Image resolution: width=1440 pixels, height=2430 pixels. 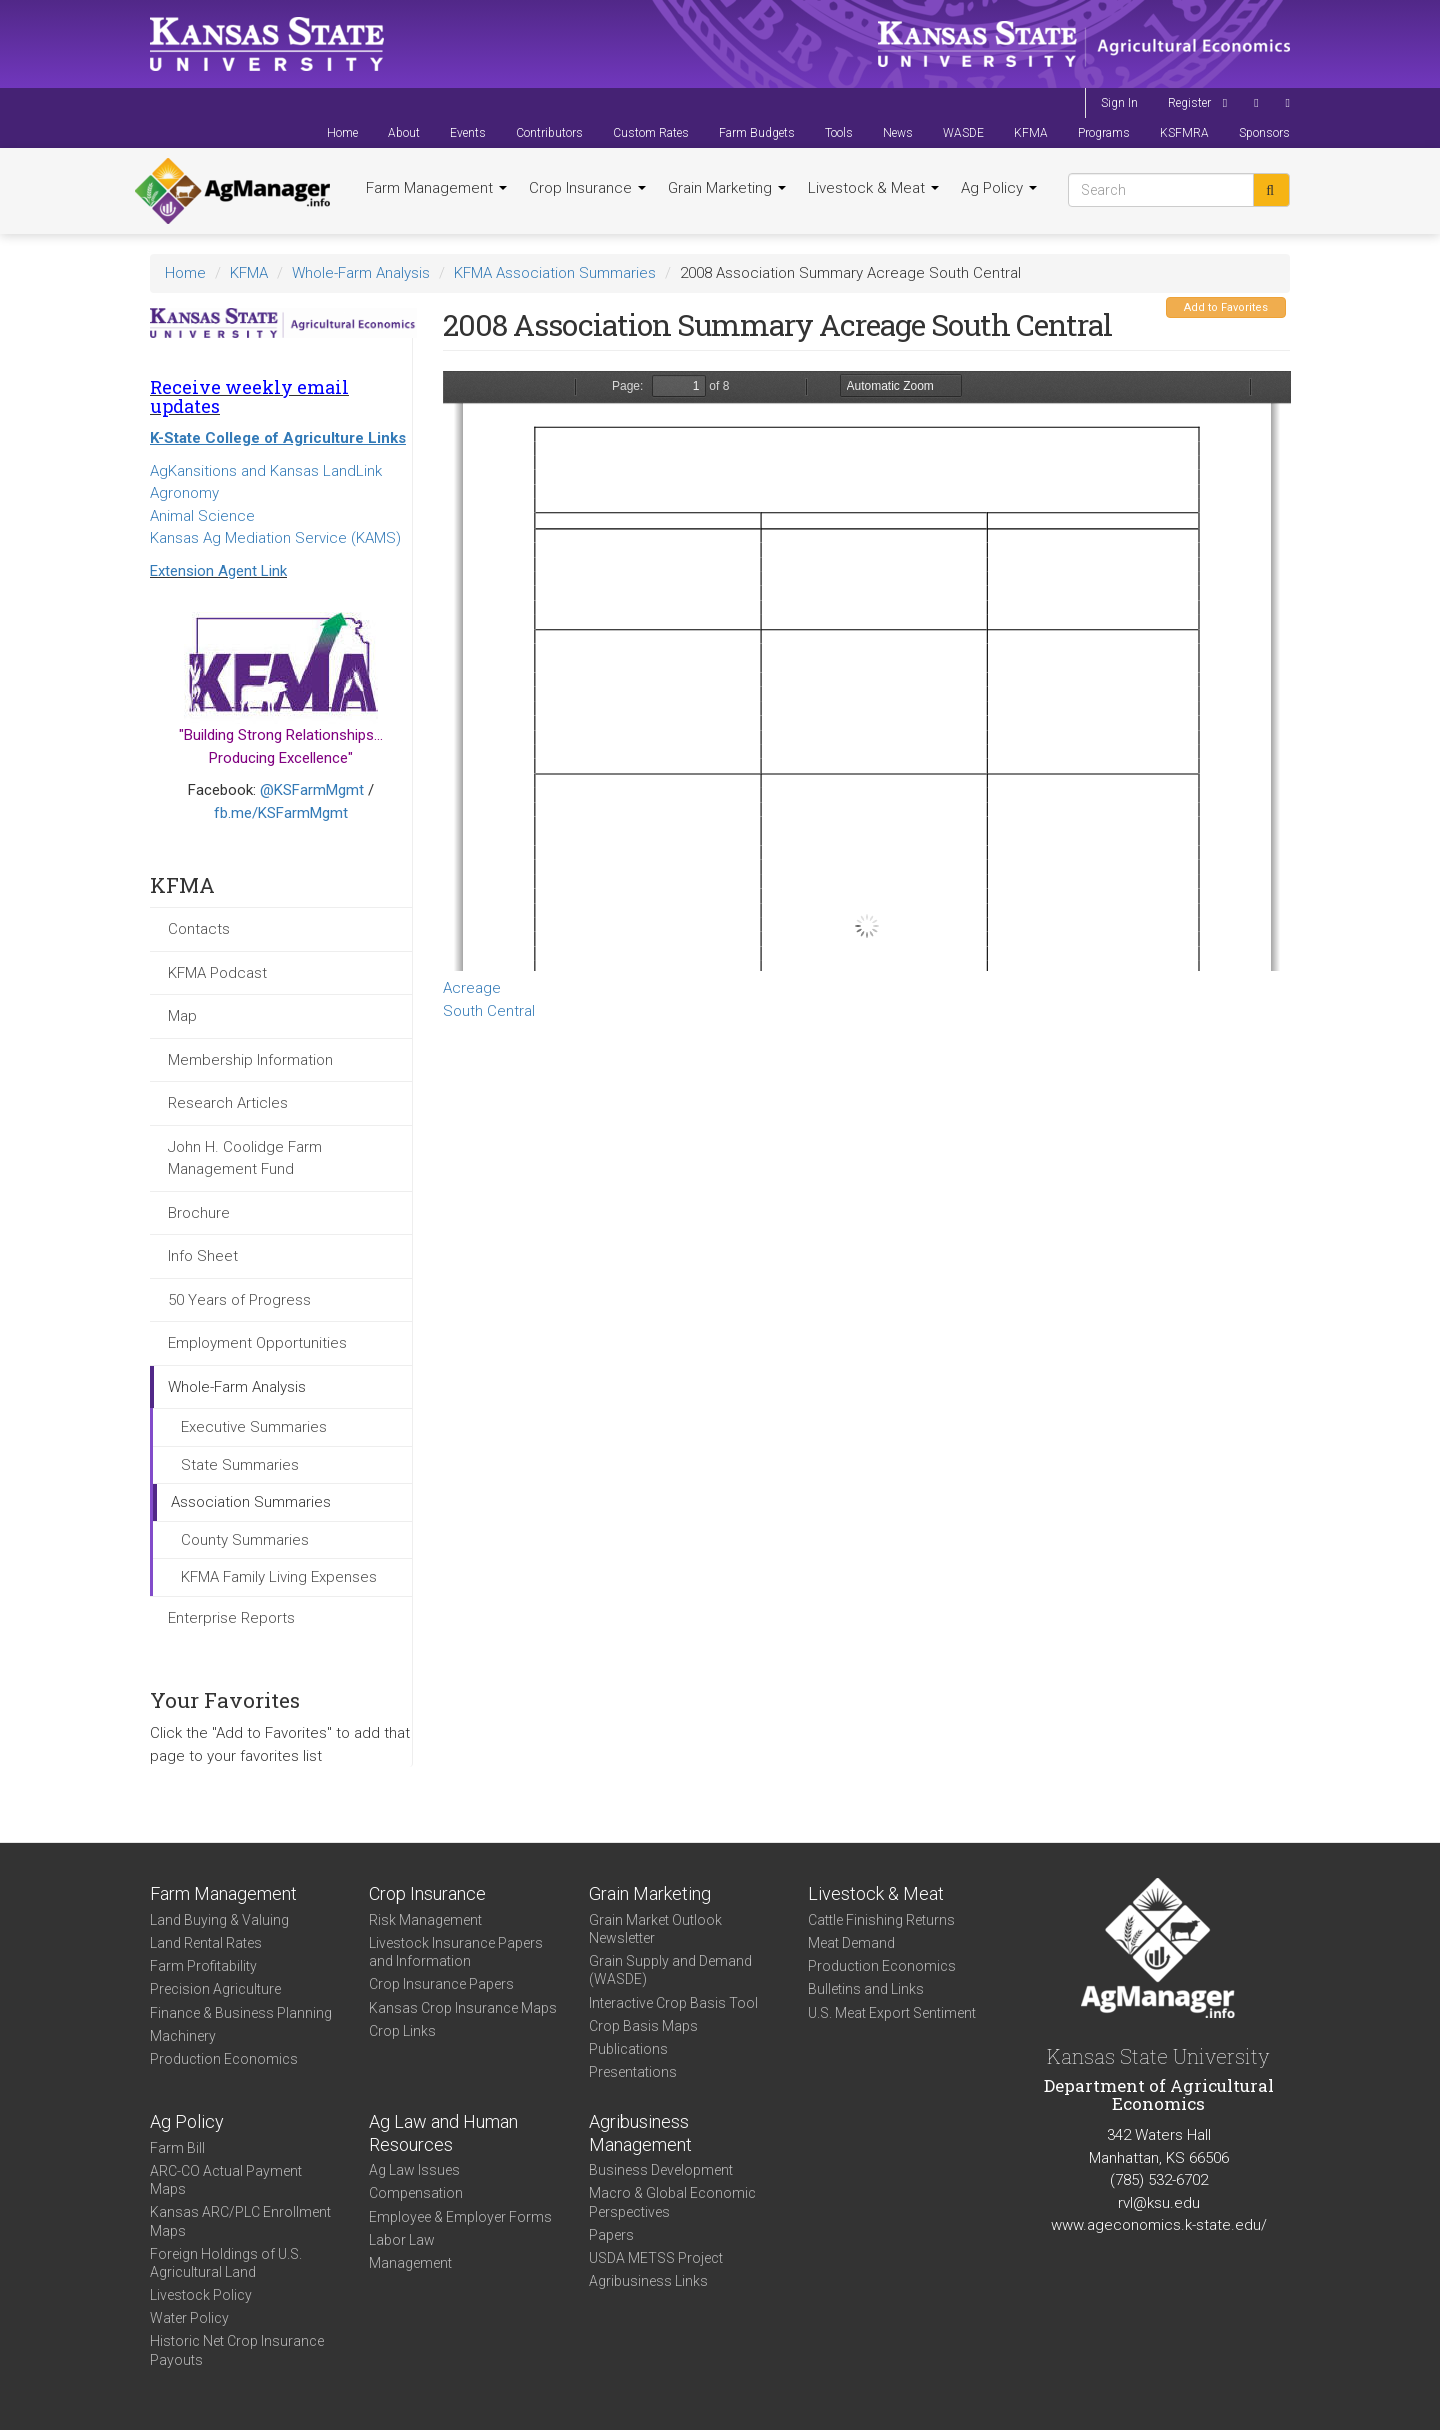 I want to click on Water Policy, so click(x=189, y=2318).